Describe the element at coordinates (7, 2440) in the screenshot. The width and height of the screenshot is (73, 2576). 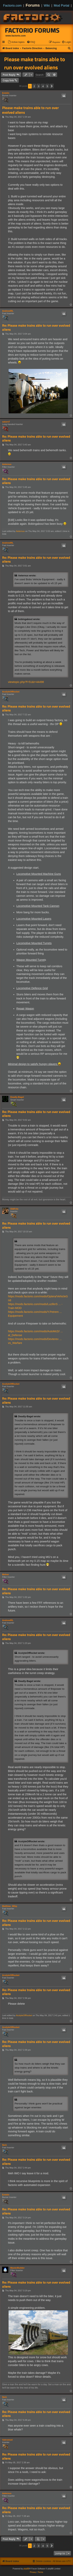
I see `Vykromod` at that location.